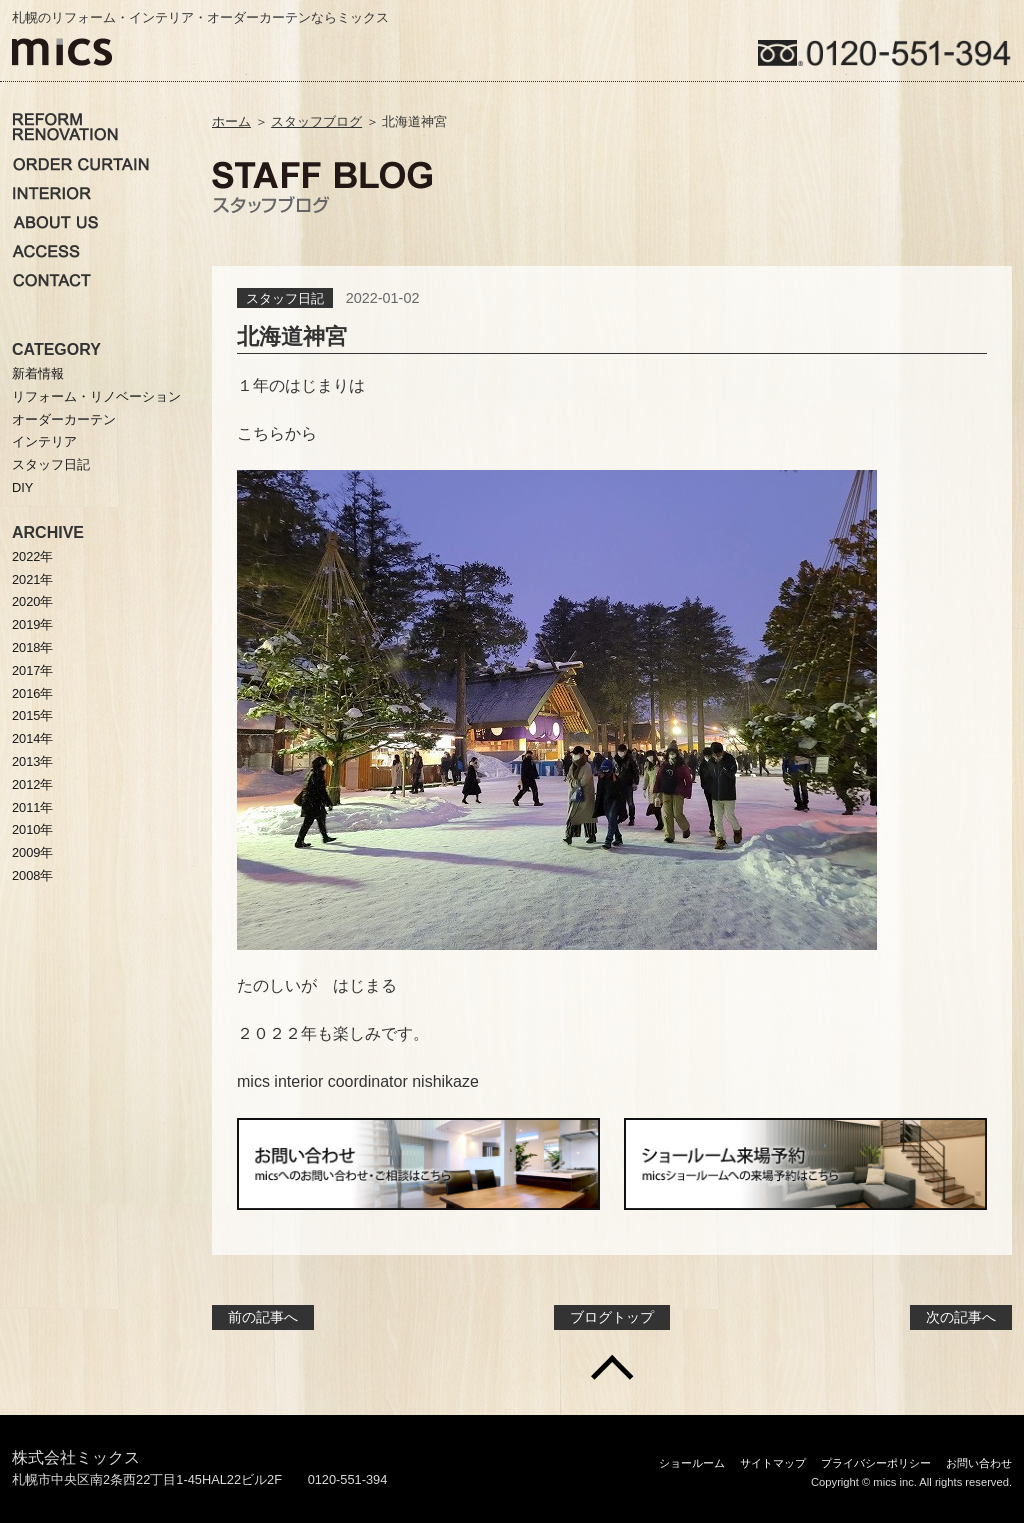  What do you see at coordinates (32, 829) in the screenshot?
I see `2010年` at bounding box center [32, 829].